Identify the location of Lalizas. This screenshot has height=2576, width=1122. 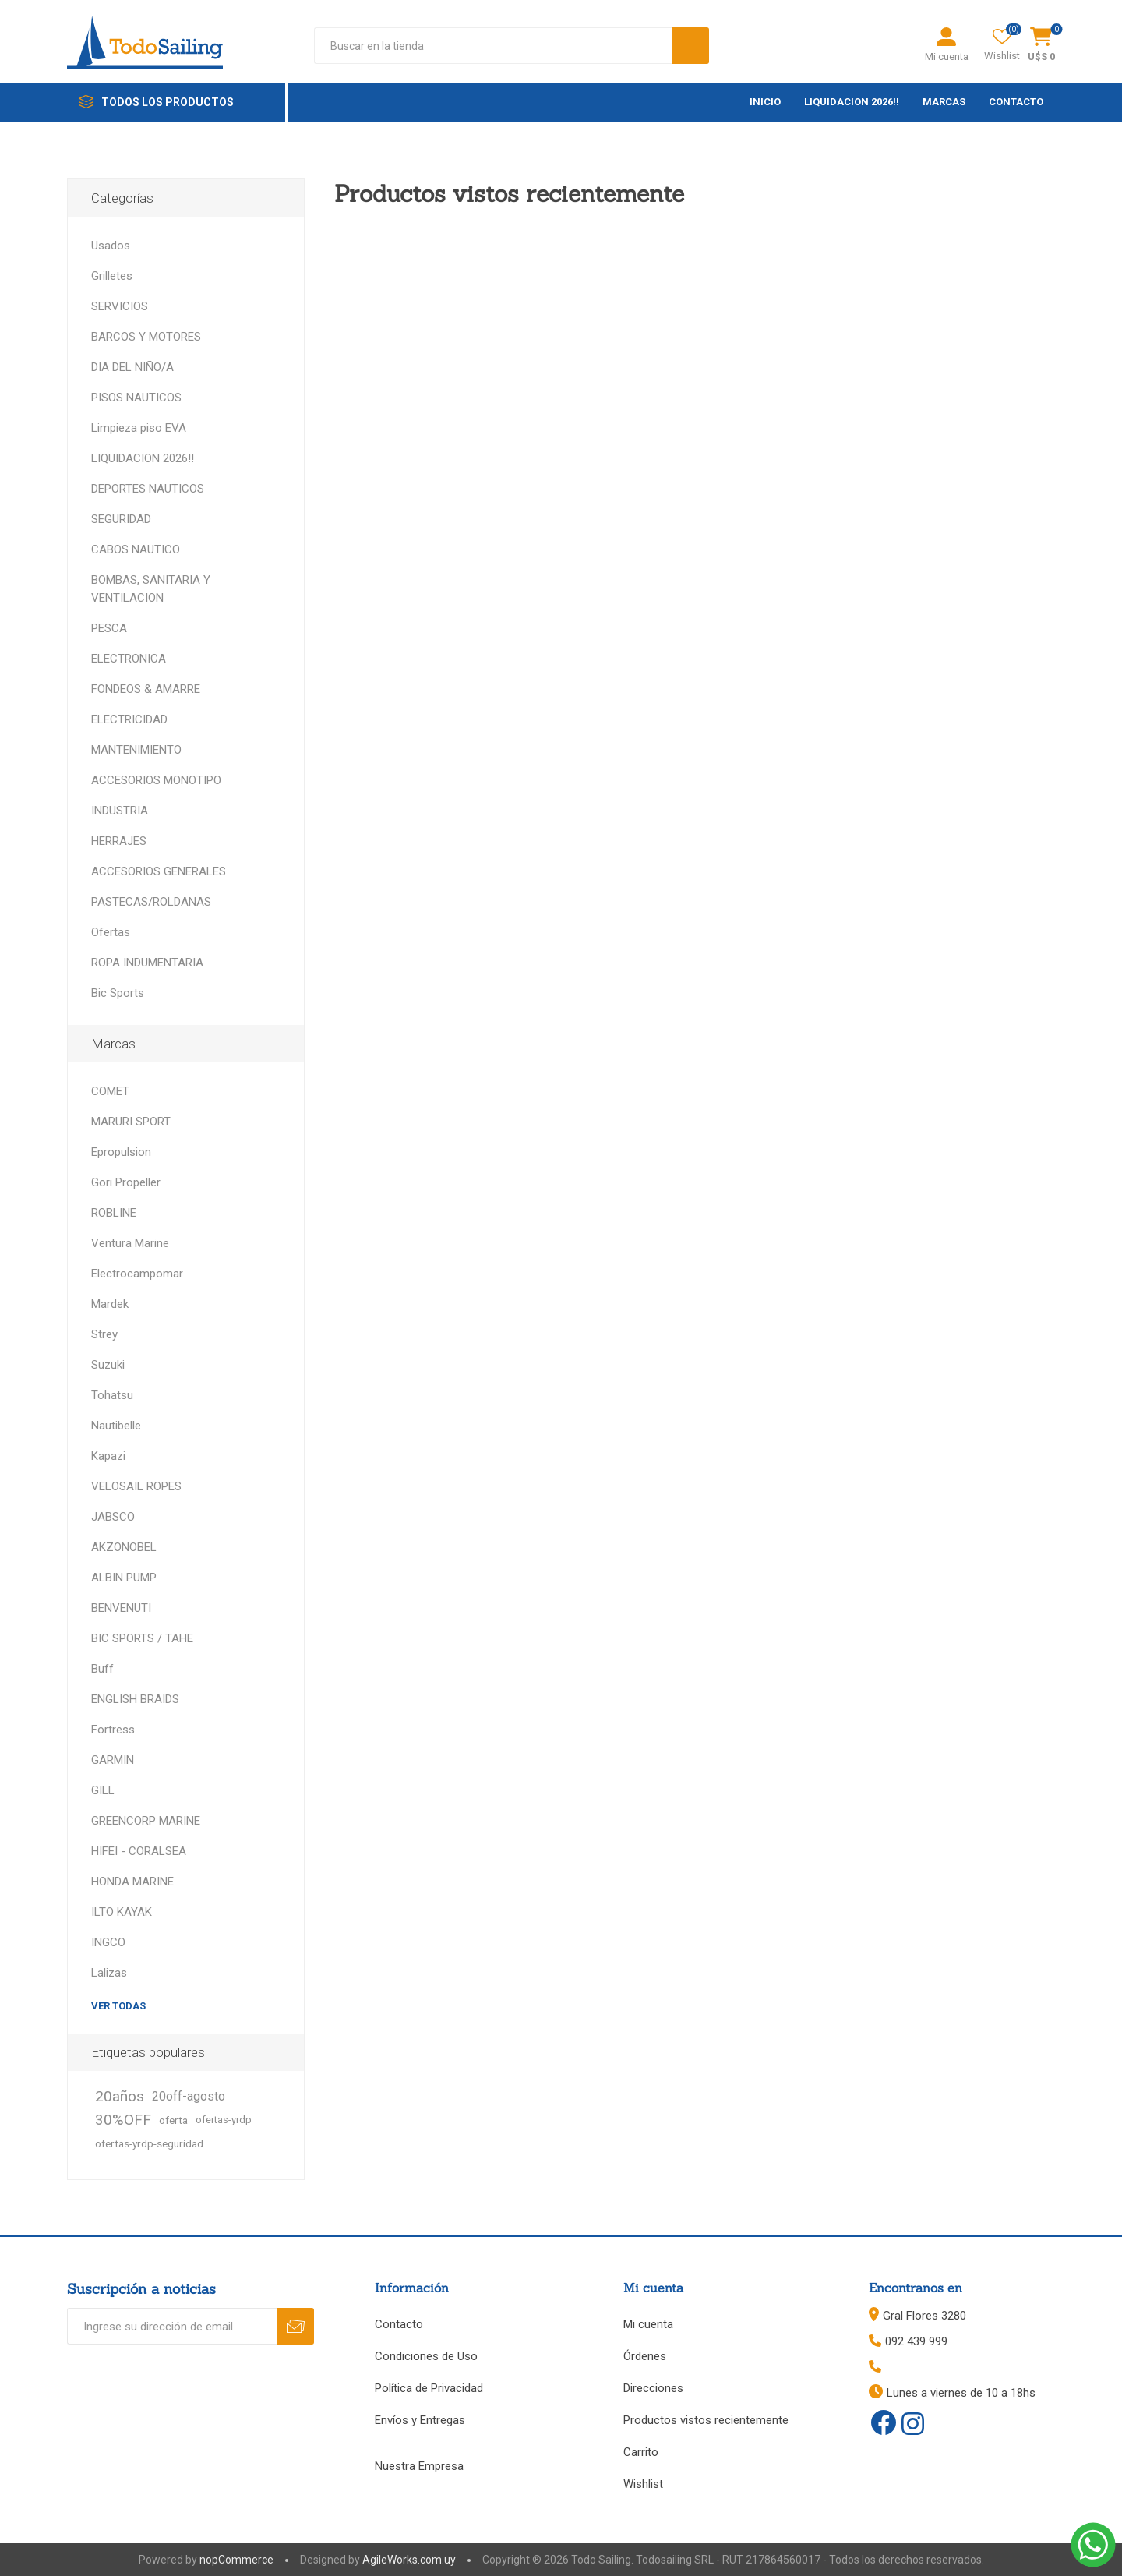
(109, 1973).